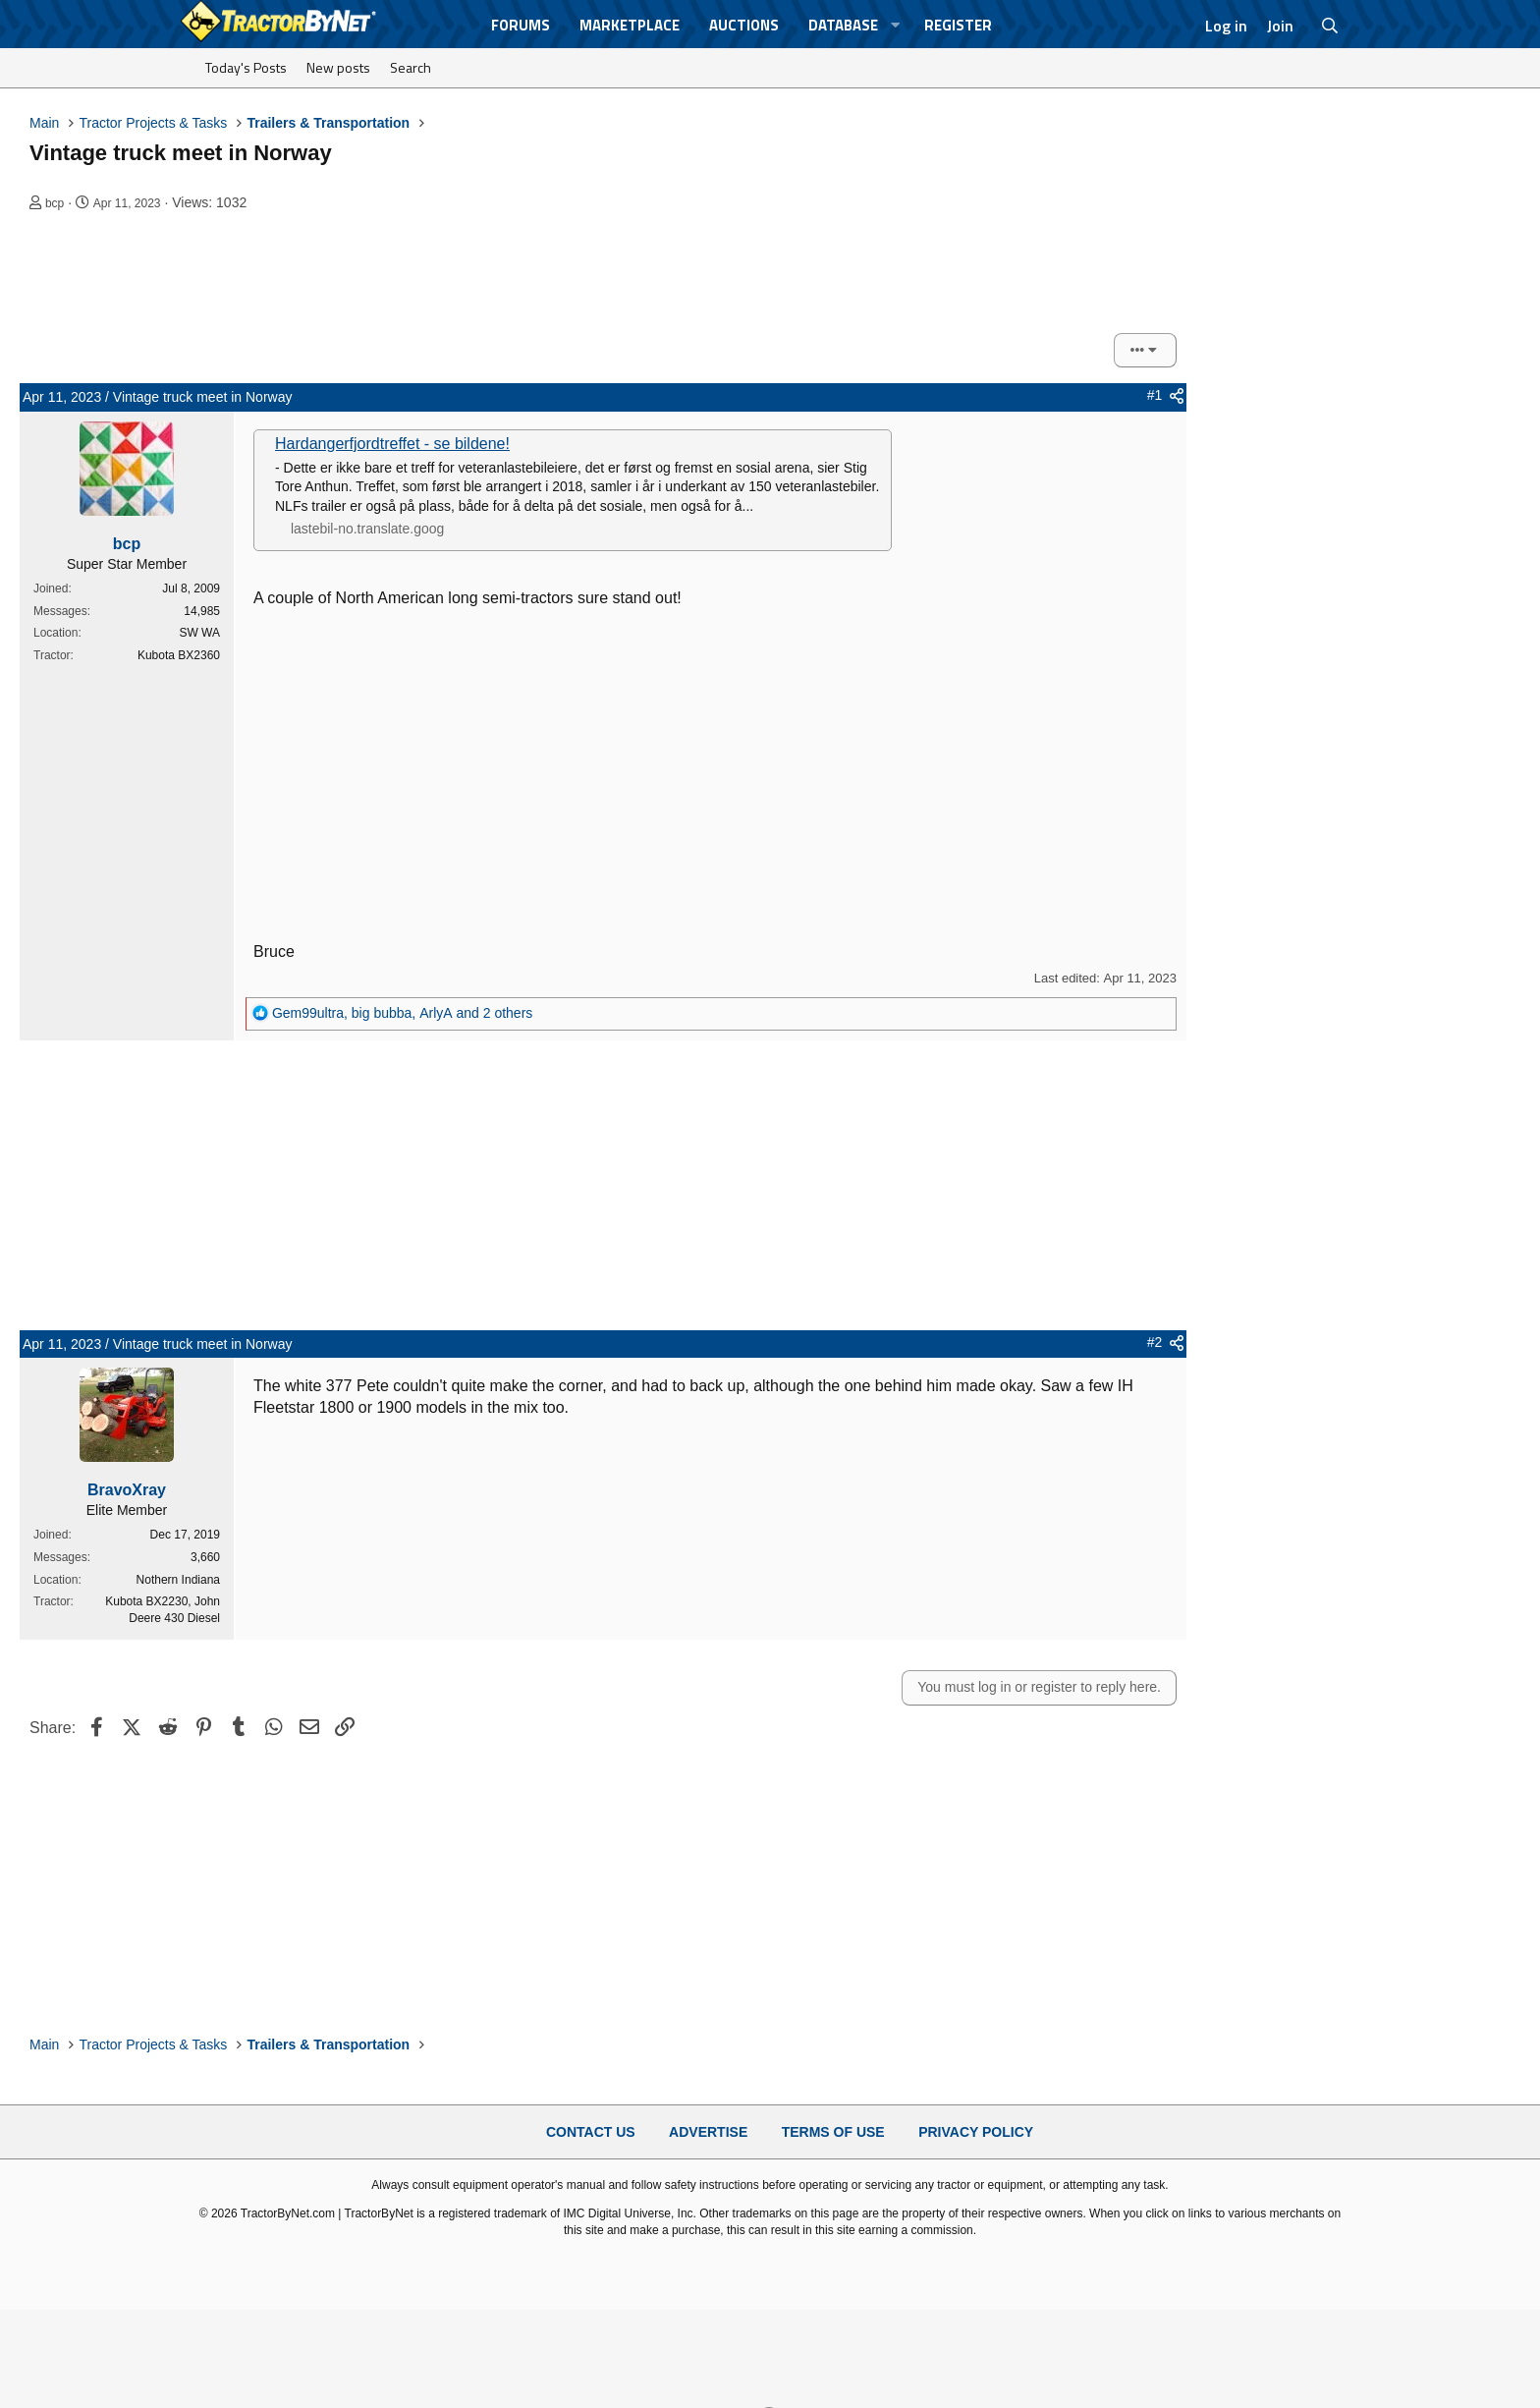 Image resolution: width=1540 pixels, height=2408 pixels. Describe the element at coordinates (199, 633) in the screenshot. I see `SW WA` at that location.